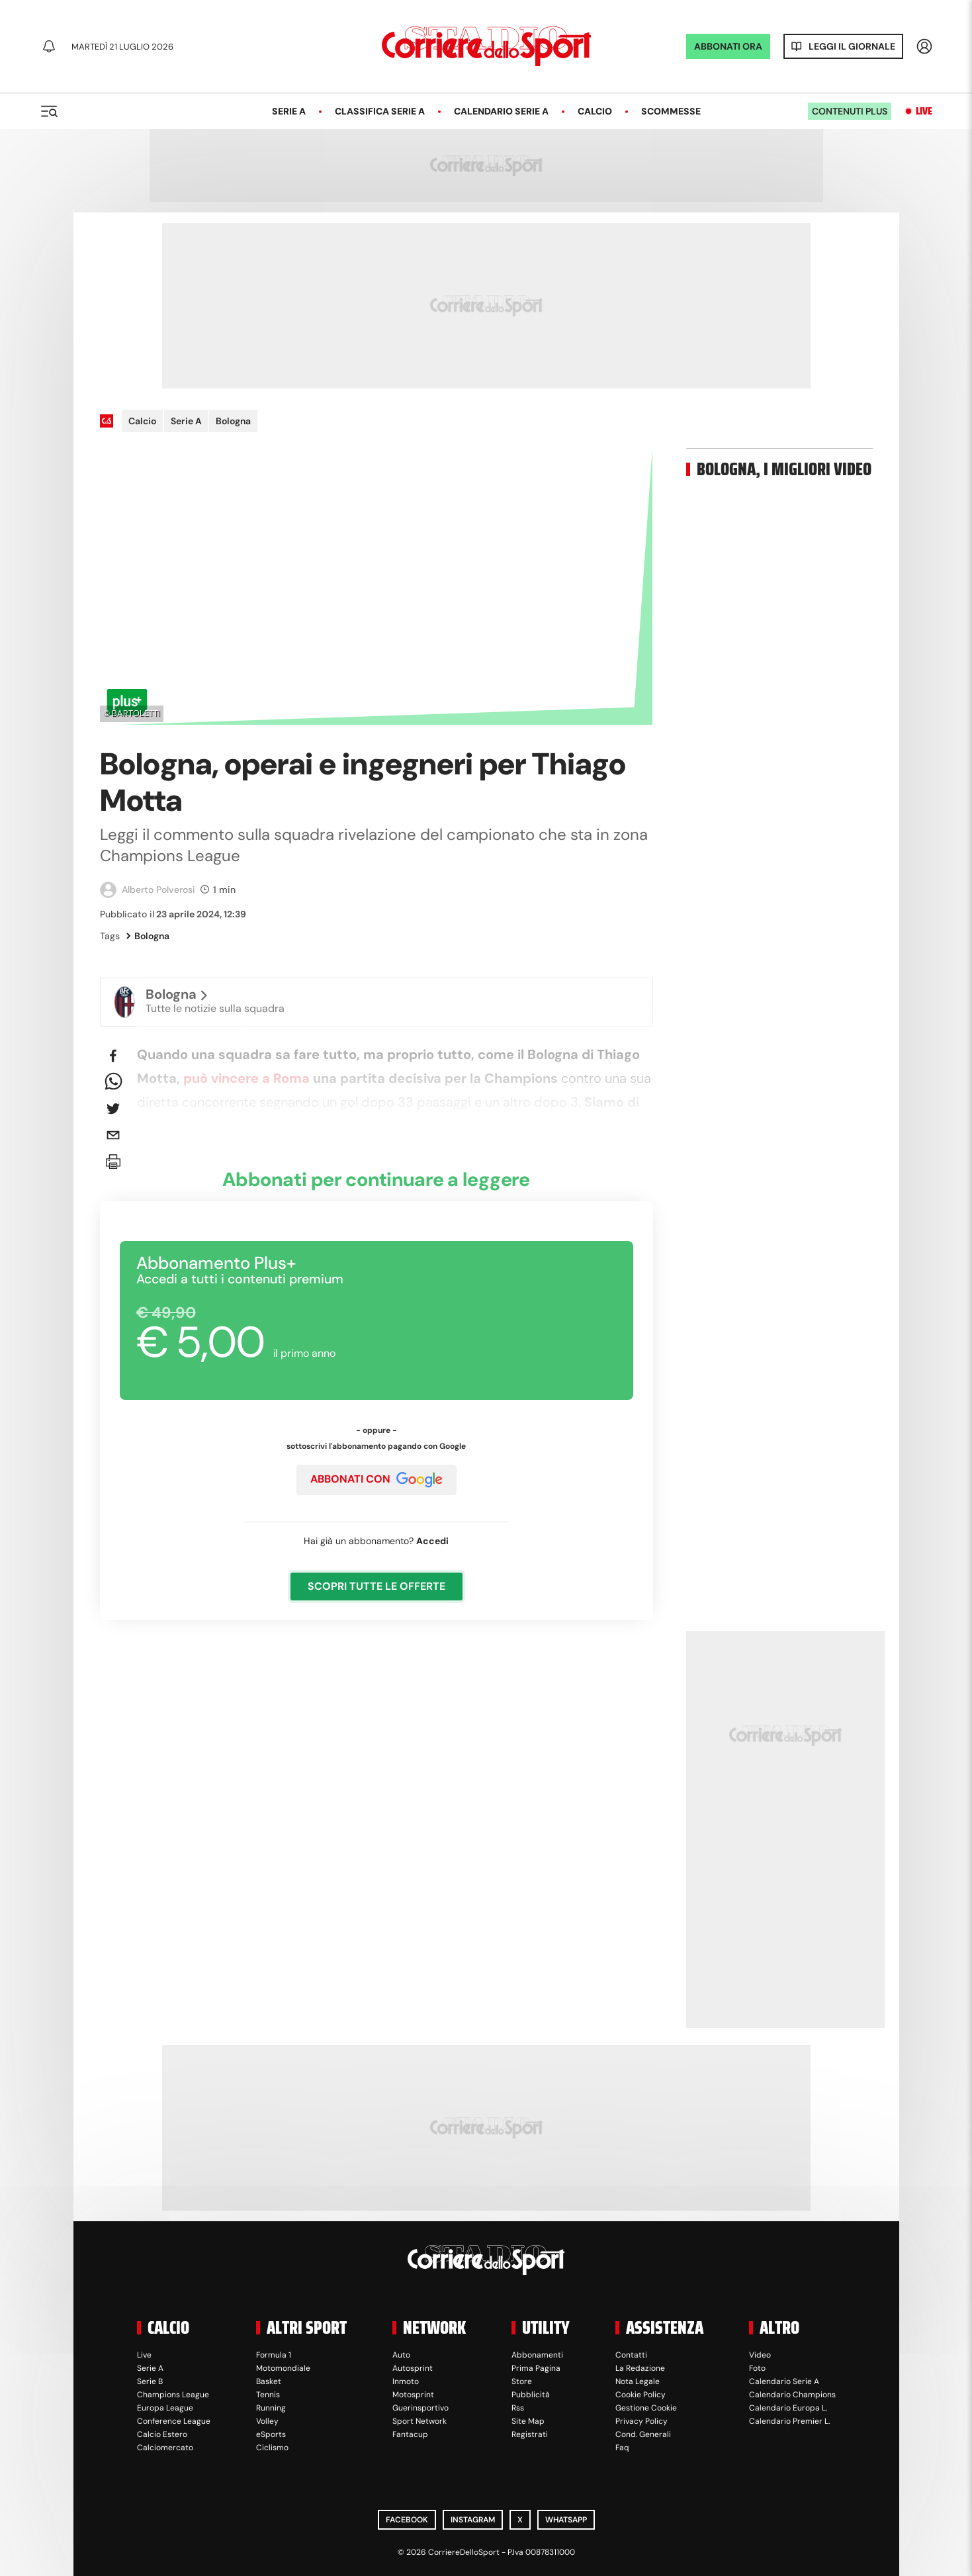 The image size is (972, 2576). Describe the element at coordinates (273, 2355) in the screenshot. I see `Formula 1` at that location.